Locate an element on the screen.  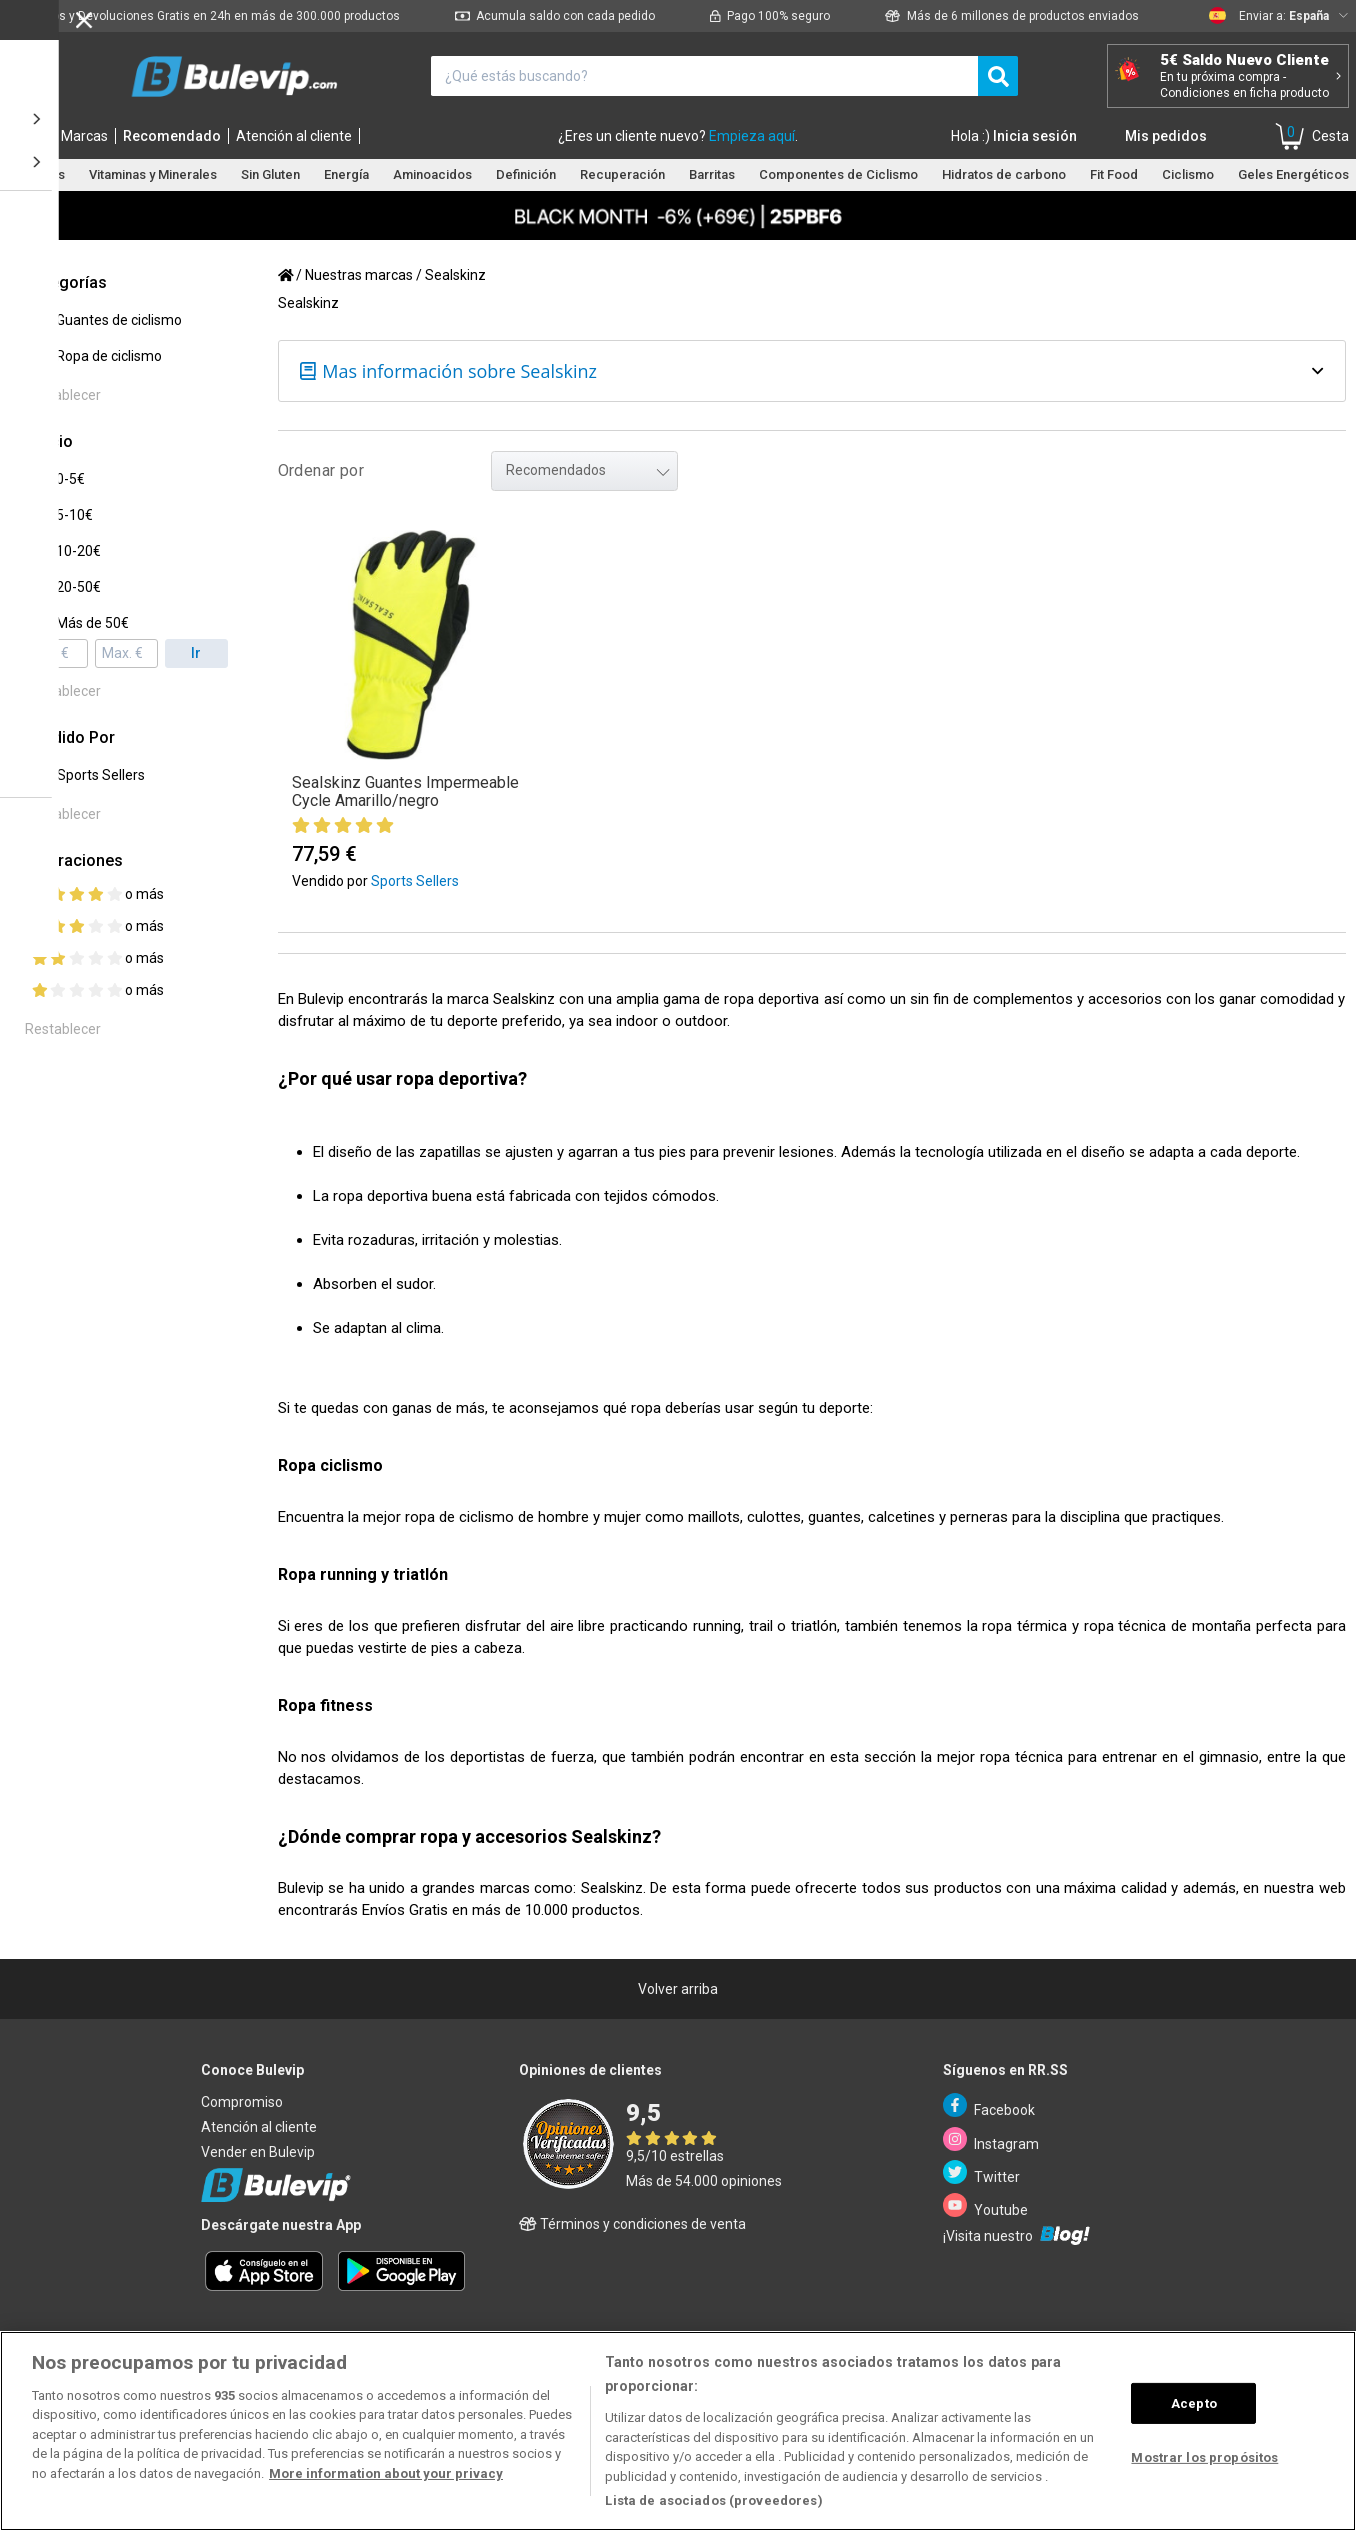
5-10€ is located at coordinates (74, 515).